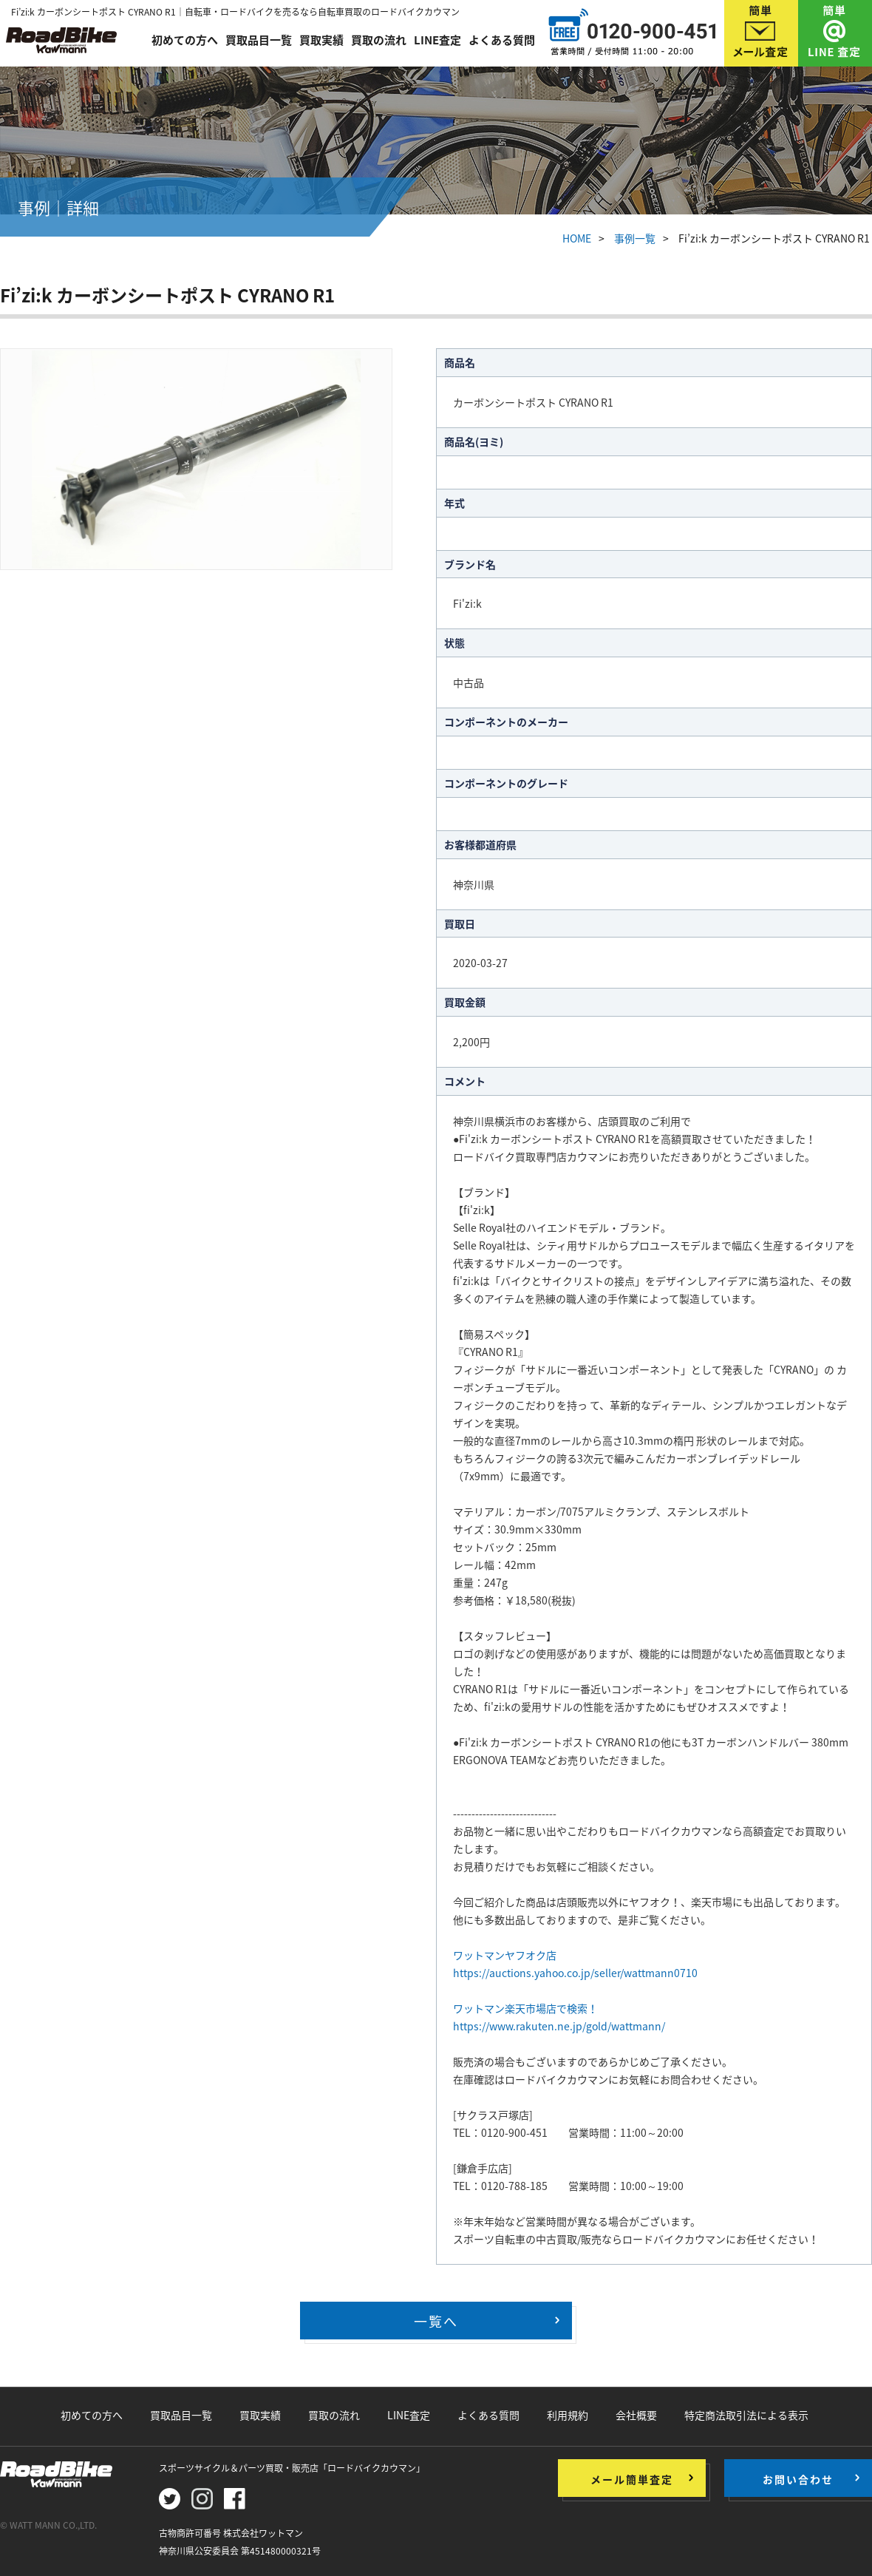 This screenshot has width=872, height=2576. What do you see at coordinates (746, 2414) in the screenshot?
I see `特定商法取引法による表示` at bounding box center [746, 2414].